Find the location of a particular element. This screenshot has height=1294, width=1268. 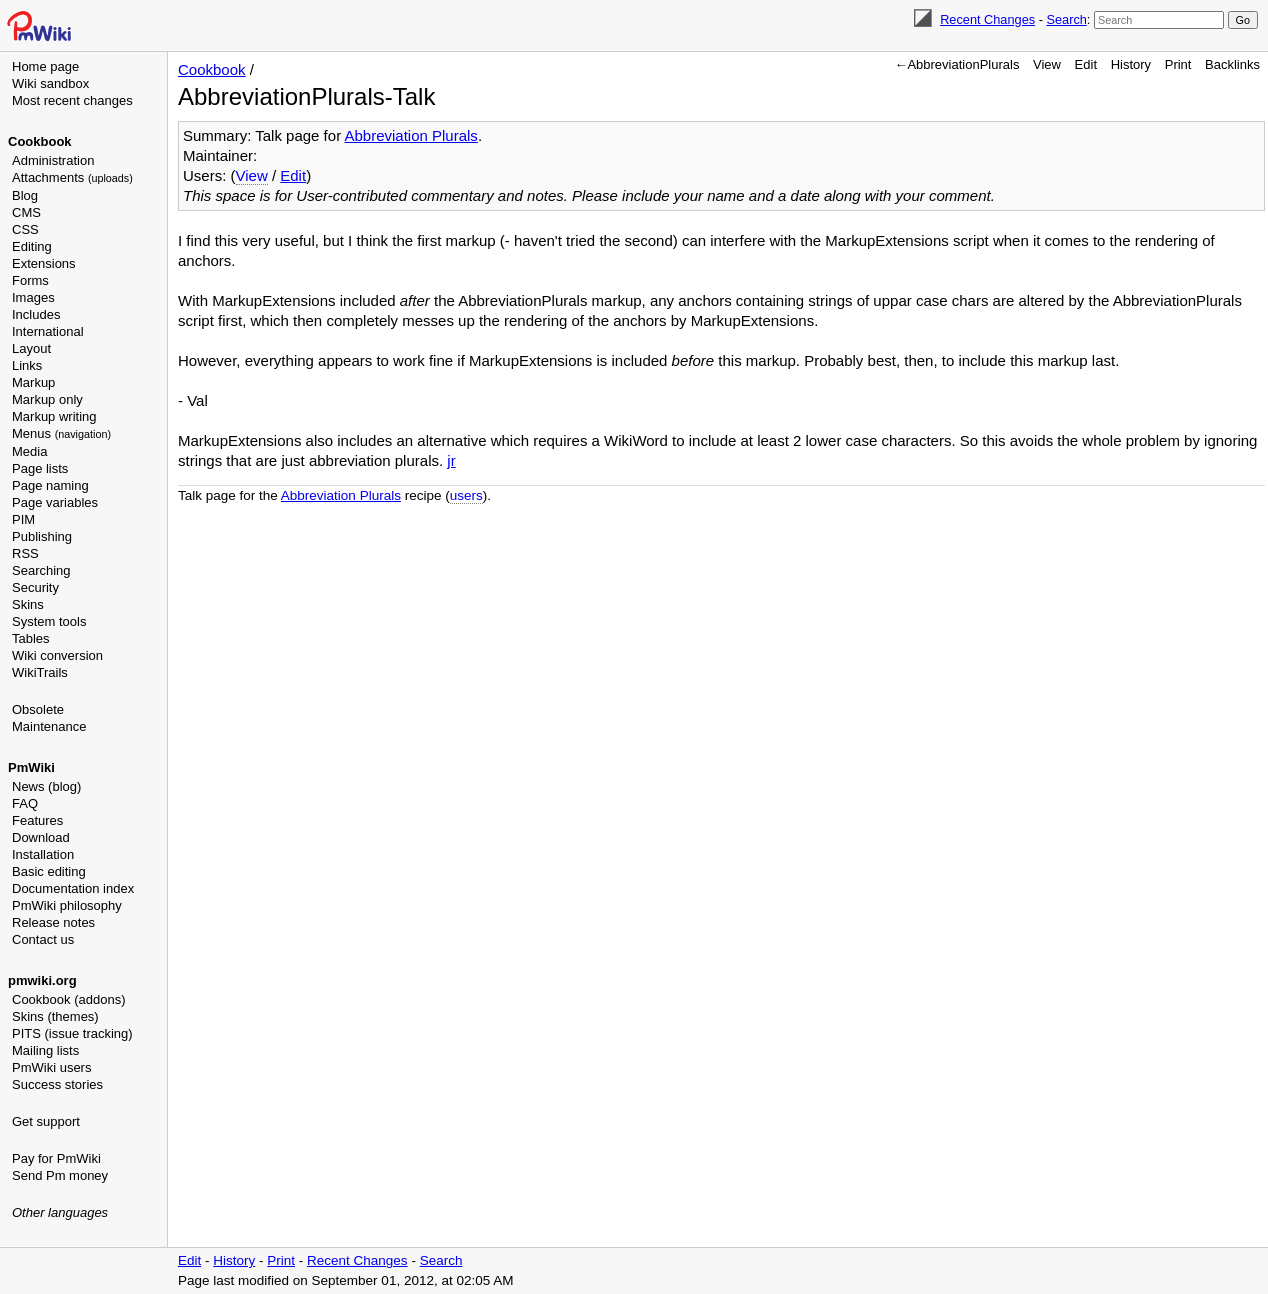

←AbbreviationPlurals is located at coordinates (956, 64).